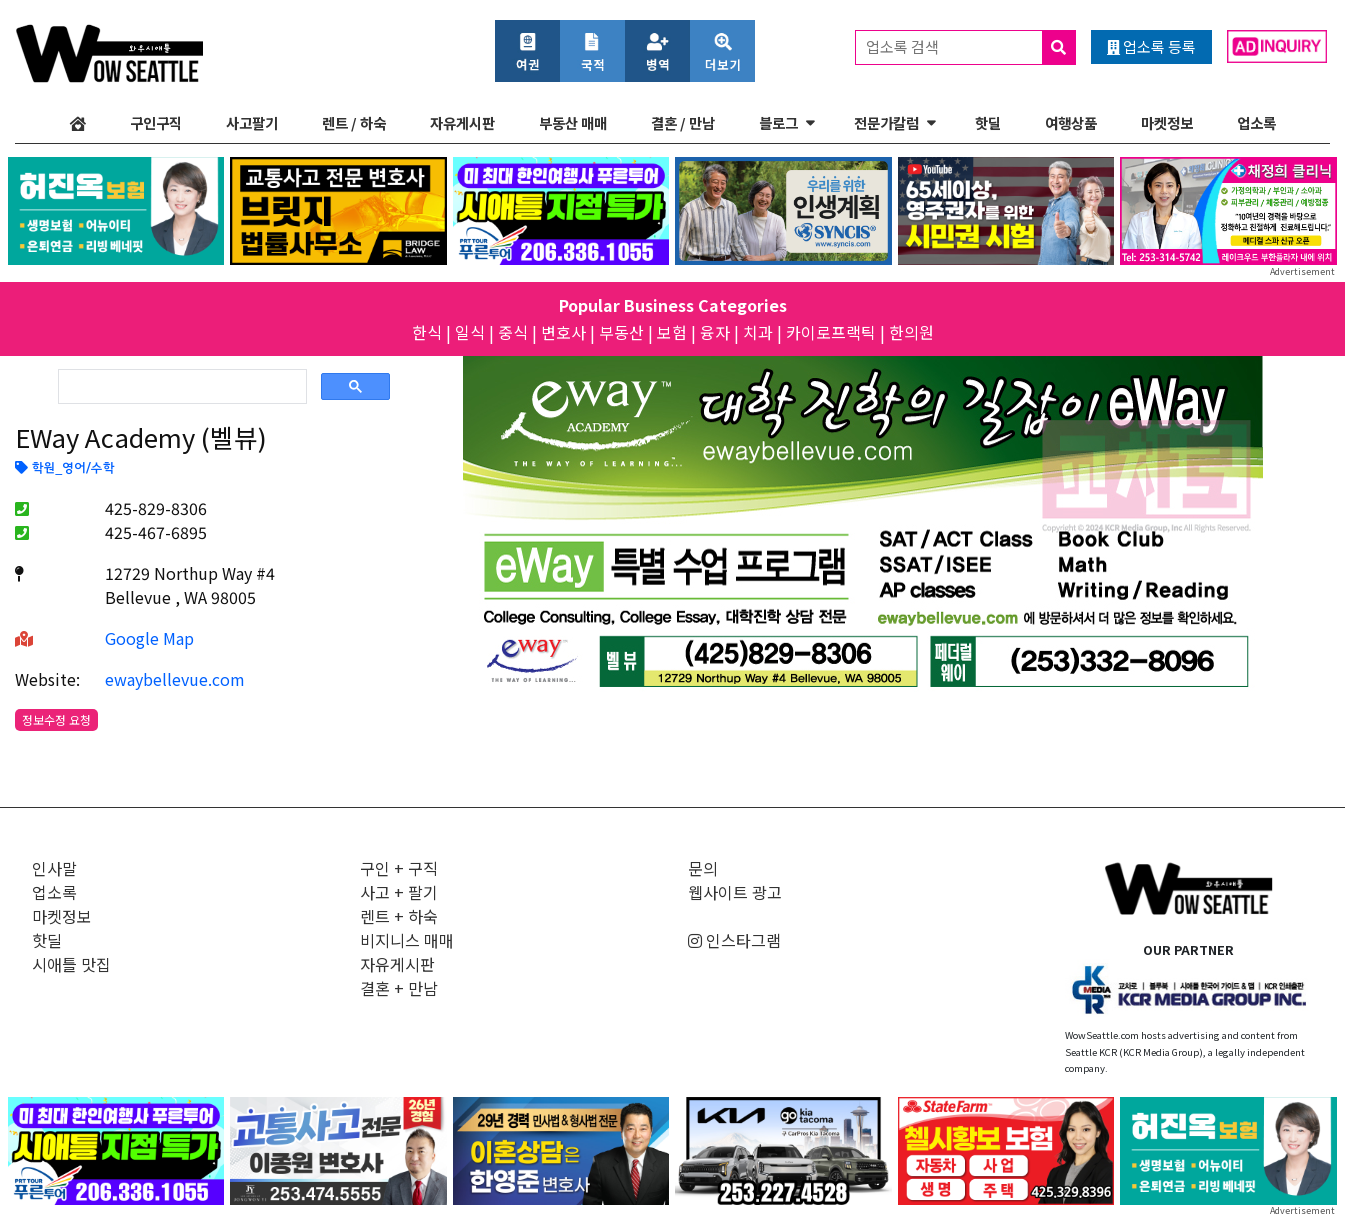  Describe the element at coordinates (970, 47) in the screenshot. I see `업소록 검색` at that location.